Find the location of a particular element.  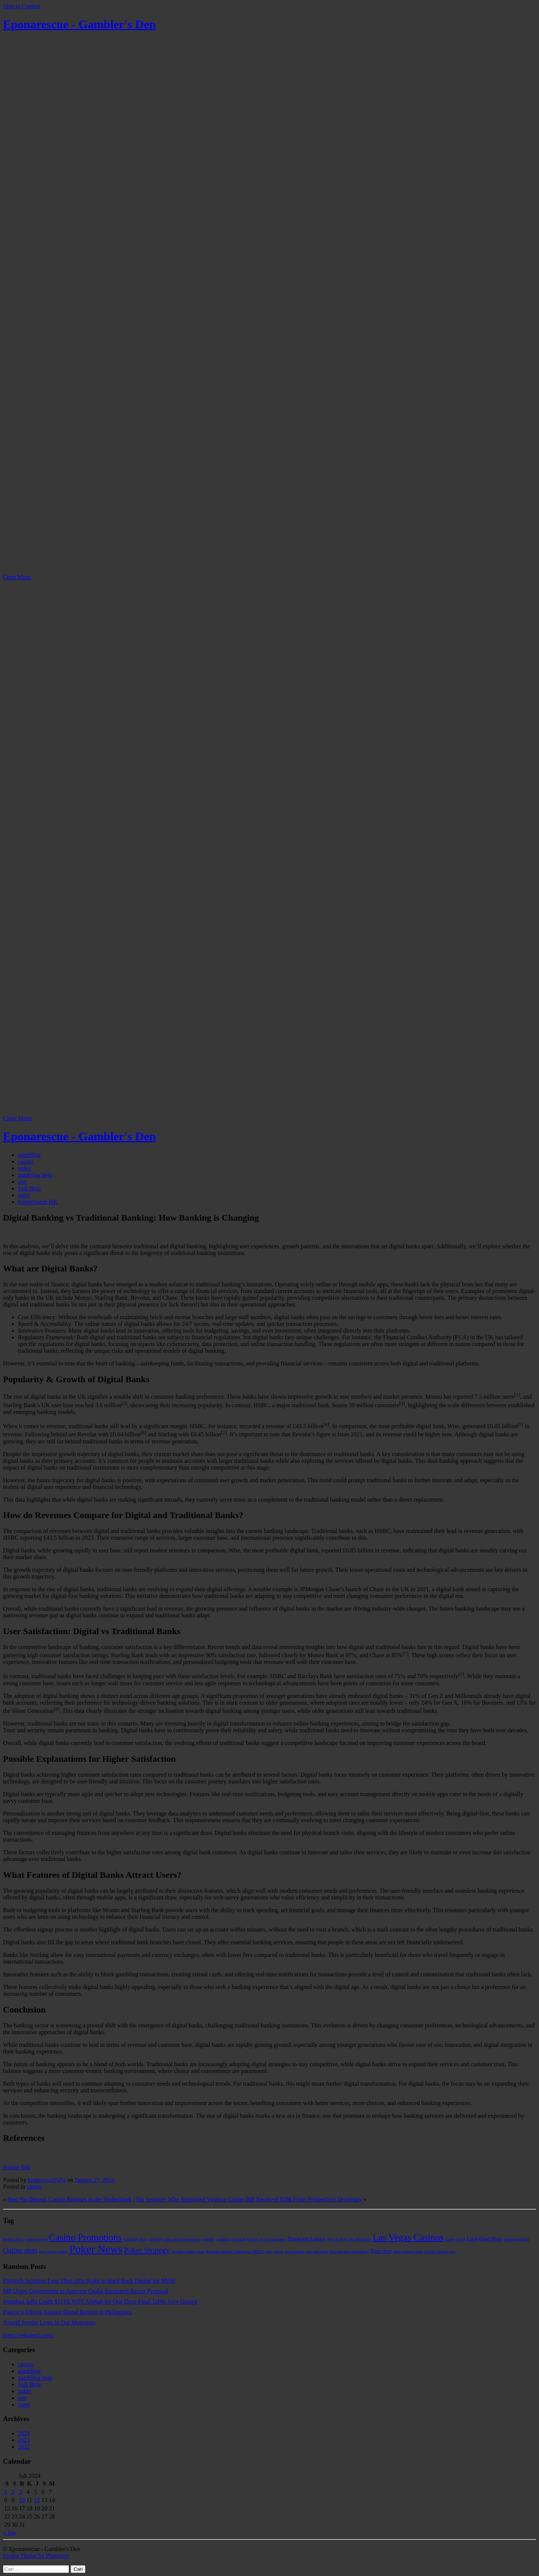

Arnold Snyder Lives in Our Memories is located at coordinates (49, 2322).